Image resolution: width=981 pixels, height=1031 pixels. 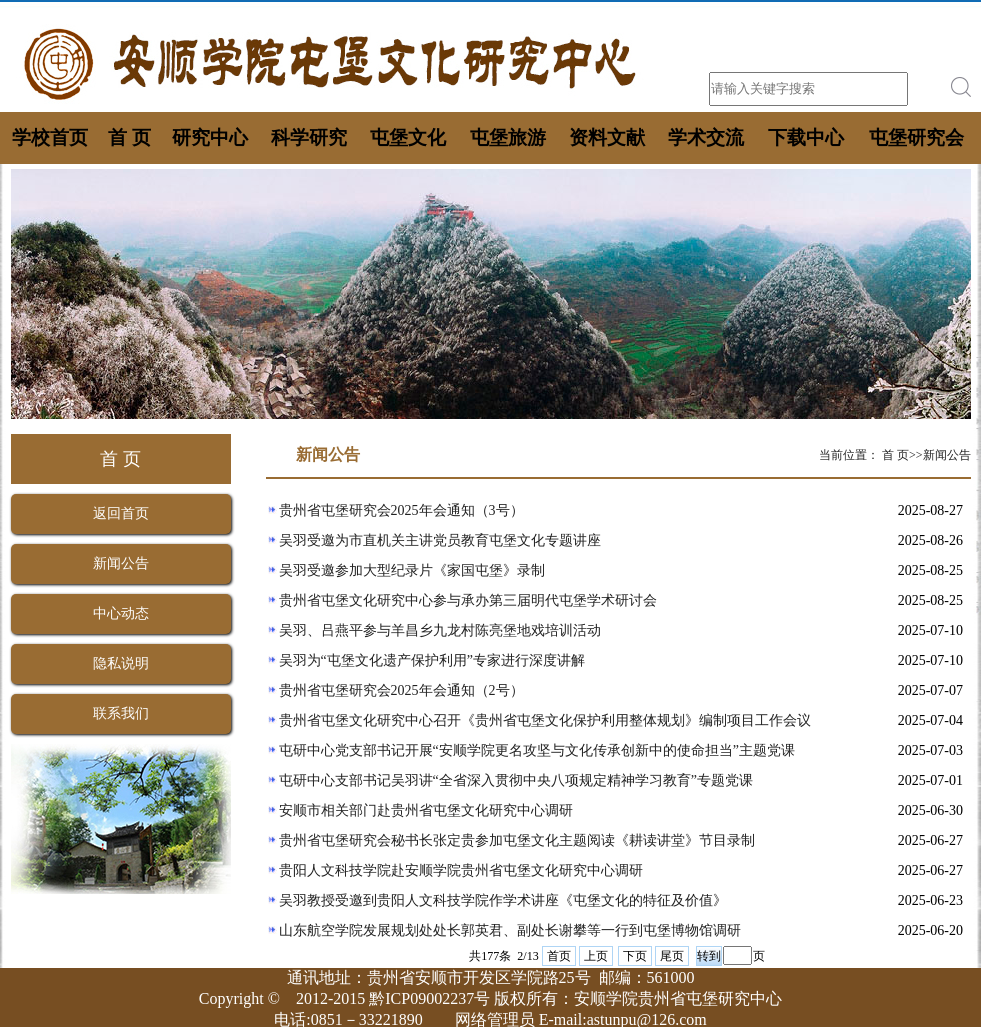 What do you see at coordinates (545, 720) in the screenshot?
I see `贵州省屯堡文化研究中心召开《贵州省屯堡文化保护利用整体规划》编制项目工作会议` at bounding box center [545, 720].